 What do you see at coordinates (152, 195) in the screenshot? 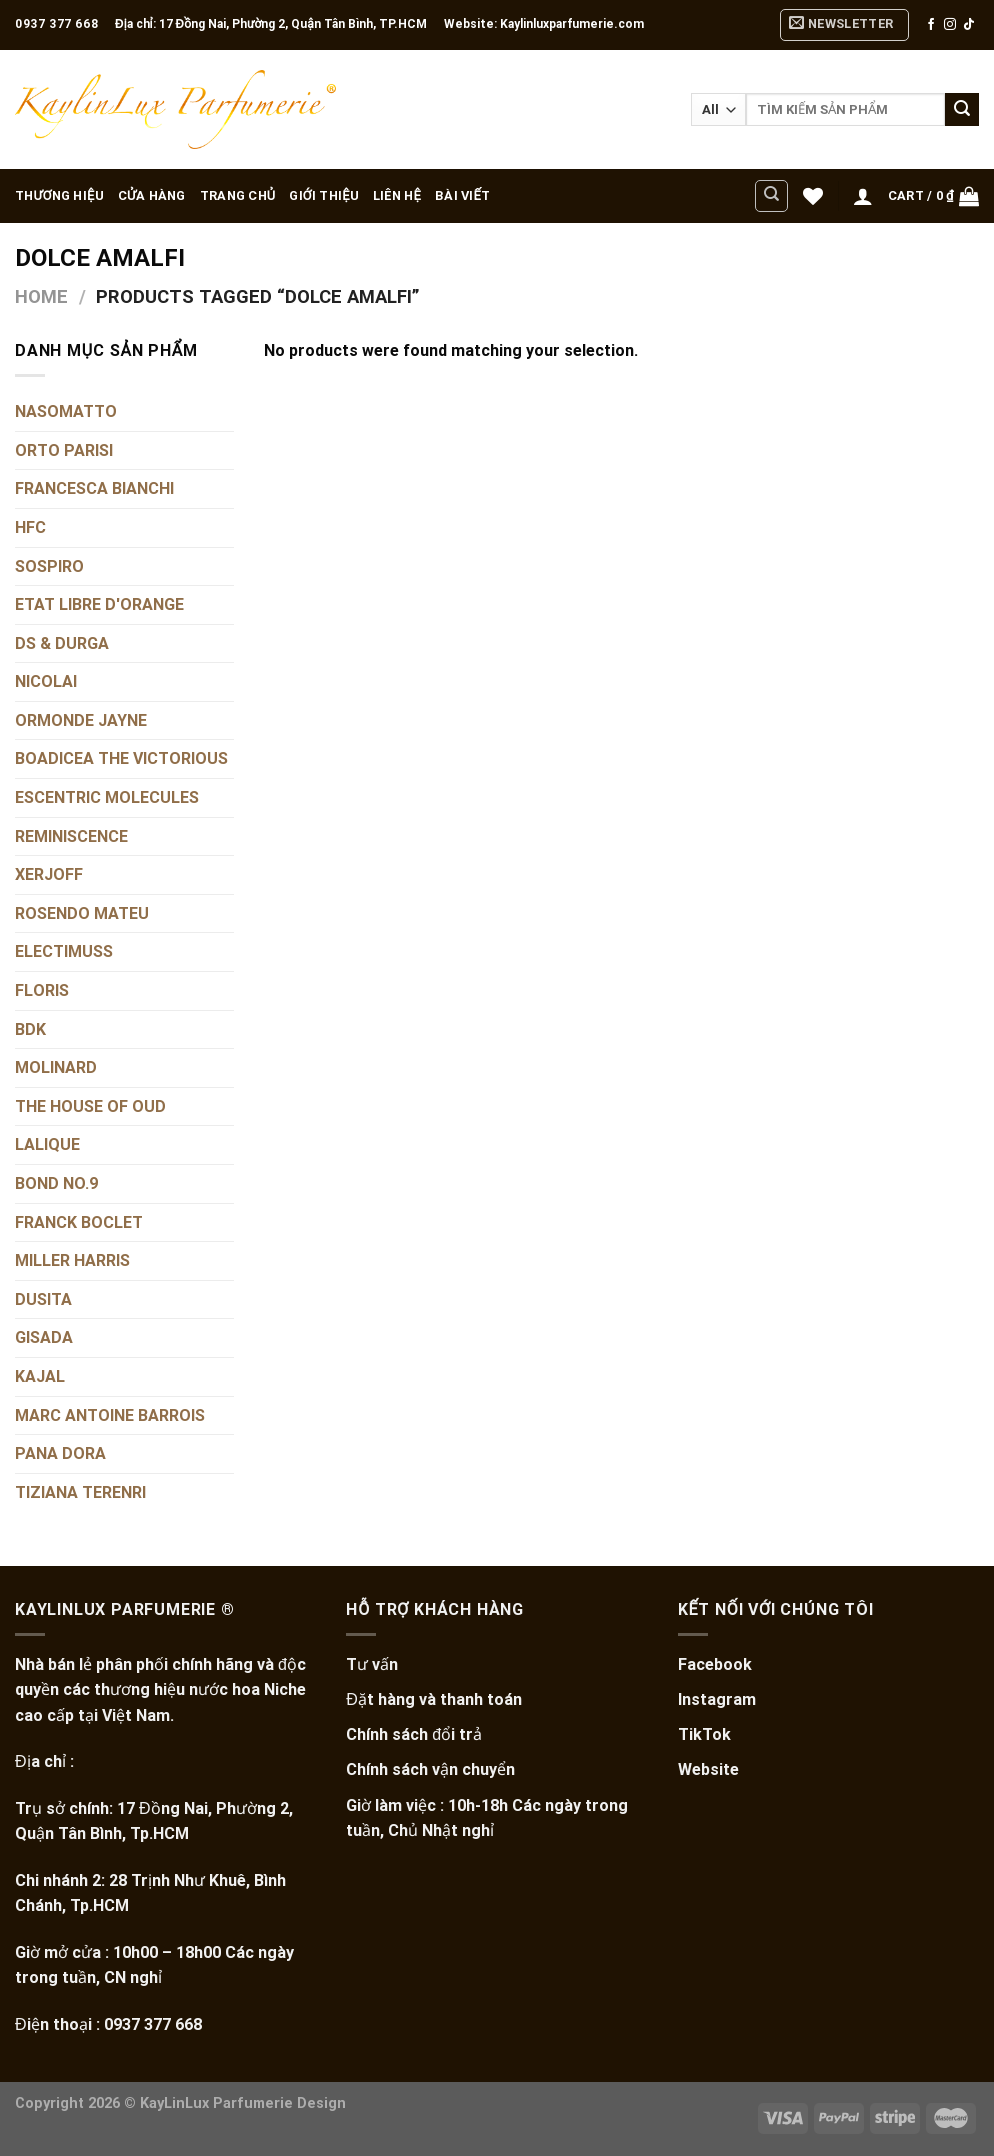
I see `CỬA HÀNG` at bounding box center [152, 195].